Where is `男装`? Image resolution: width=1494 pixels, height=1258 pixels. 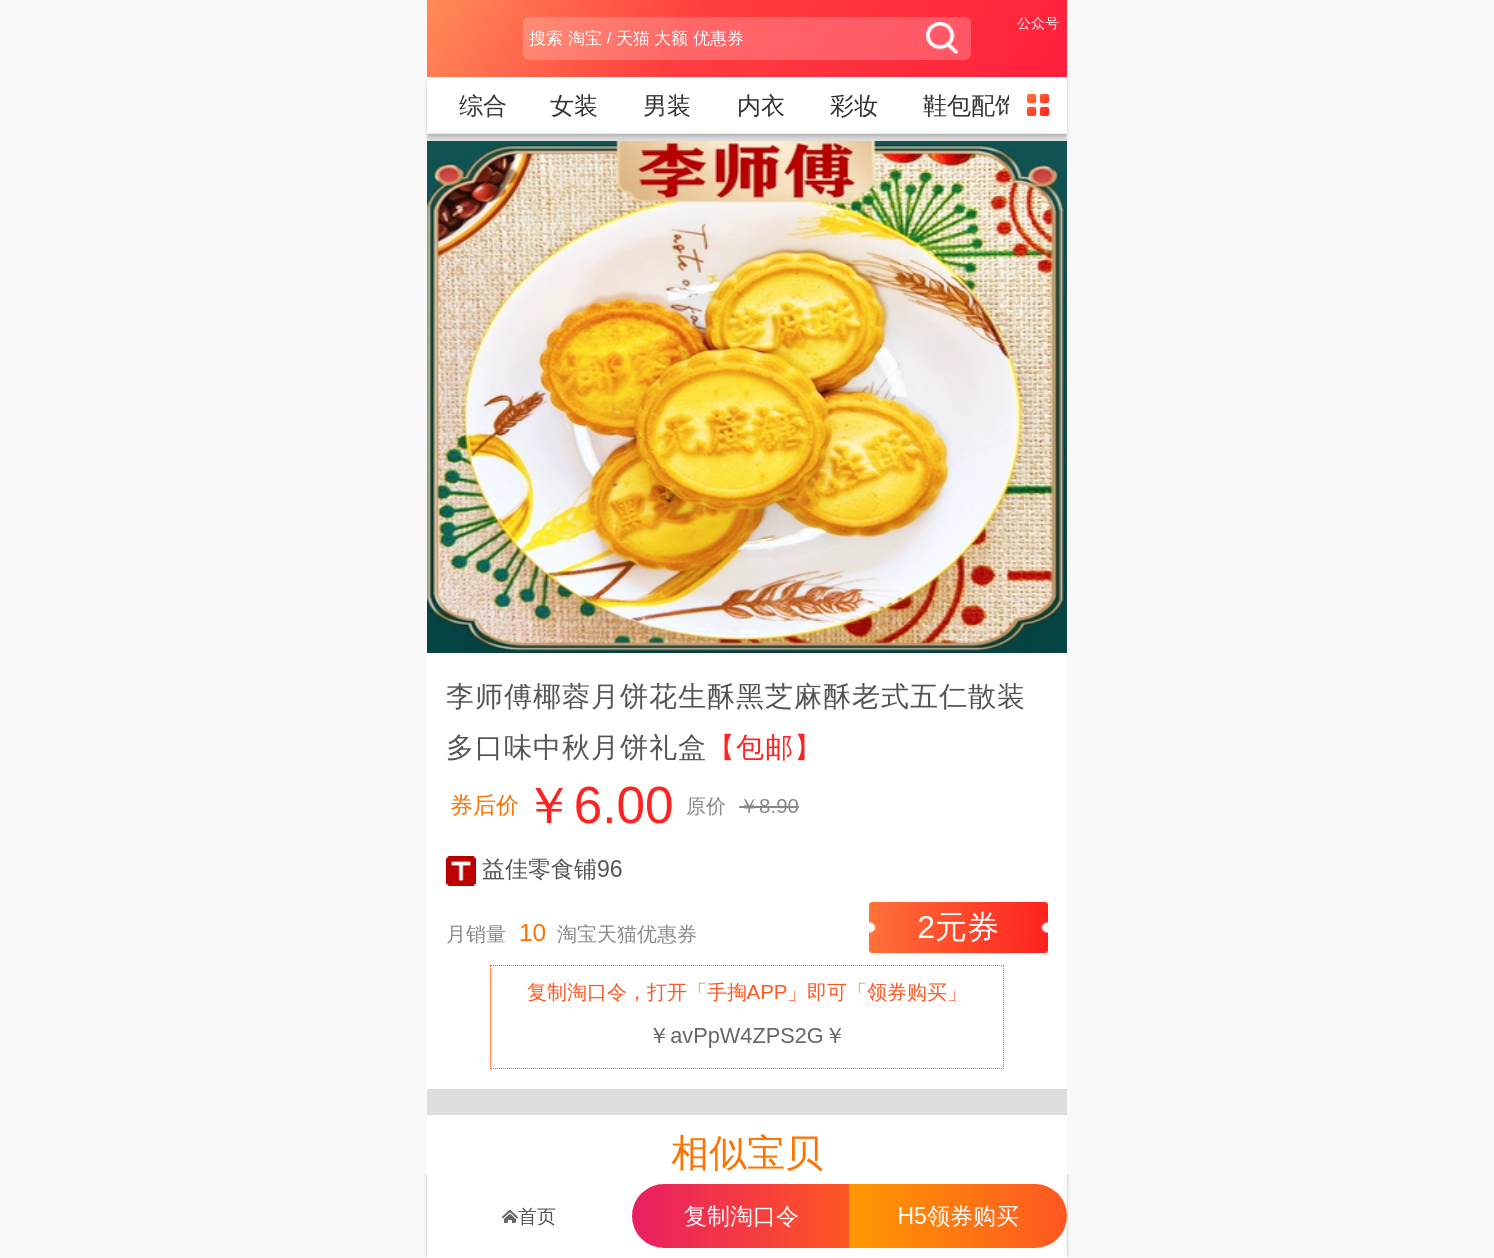
男装 is located at coordinates (670, 105).